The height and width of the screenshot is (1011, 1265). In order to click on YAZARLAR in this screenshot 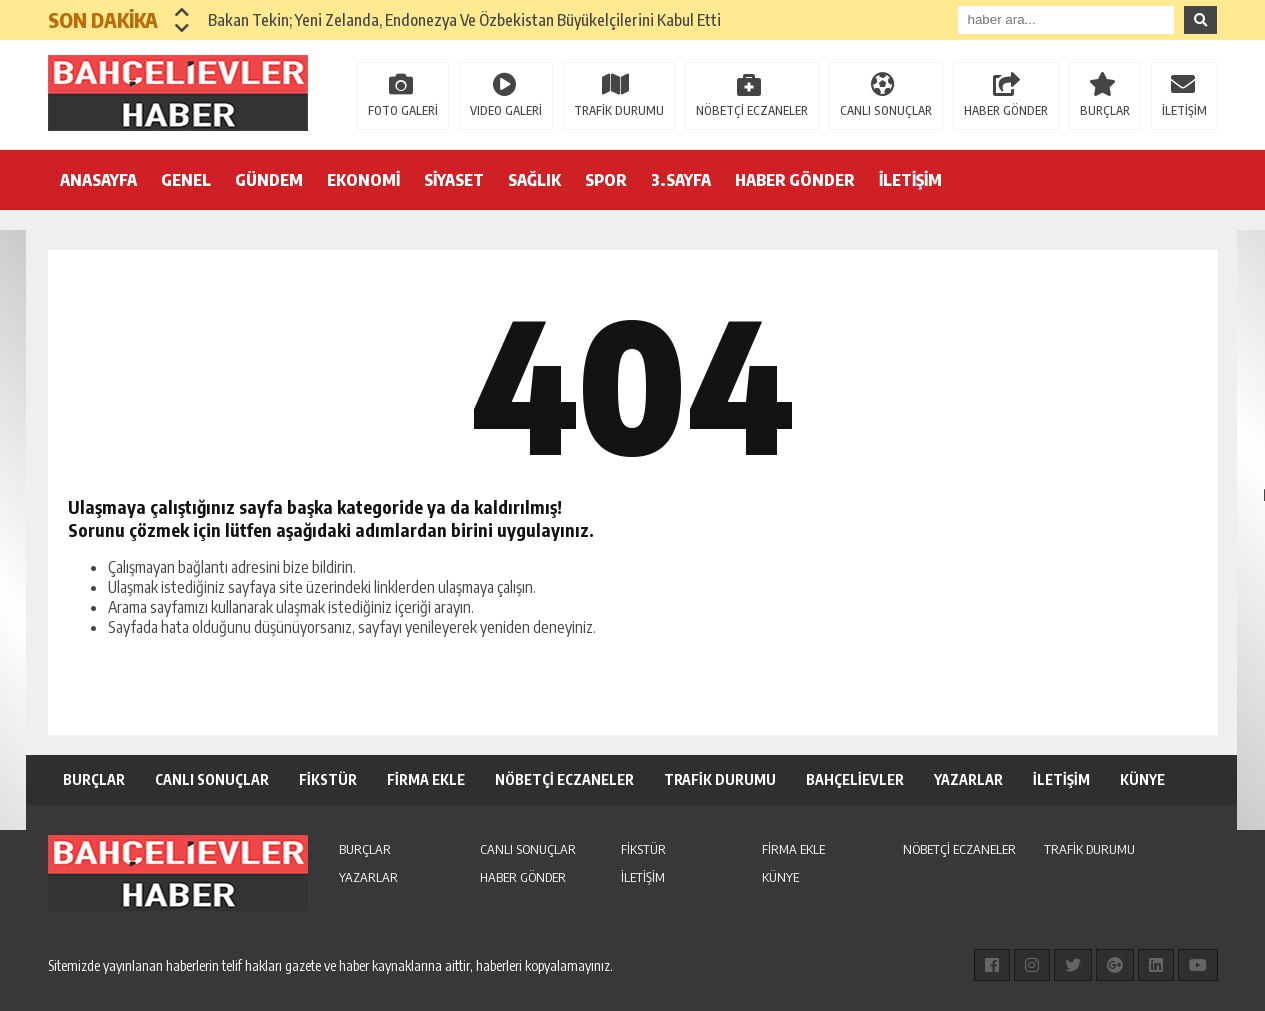, I will do `click(968, 779)`.